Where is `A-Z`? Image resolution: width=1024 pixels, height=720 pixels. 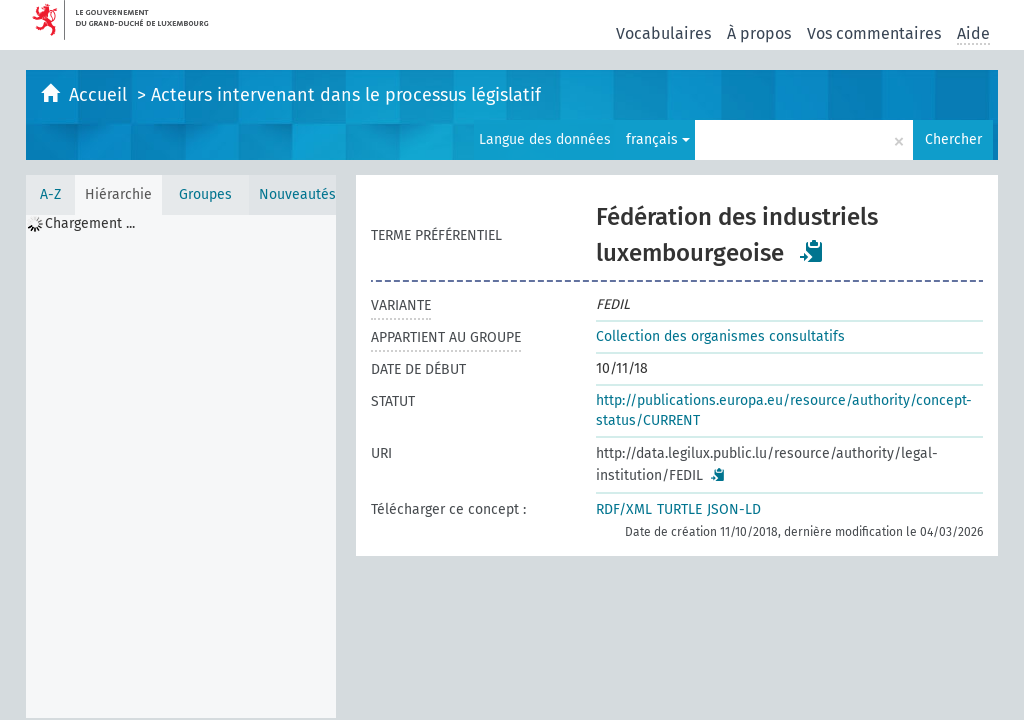
A-Z is located at coordinates (50, 194).